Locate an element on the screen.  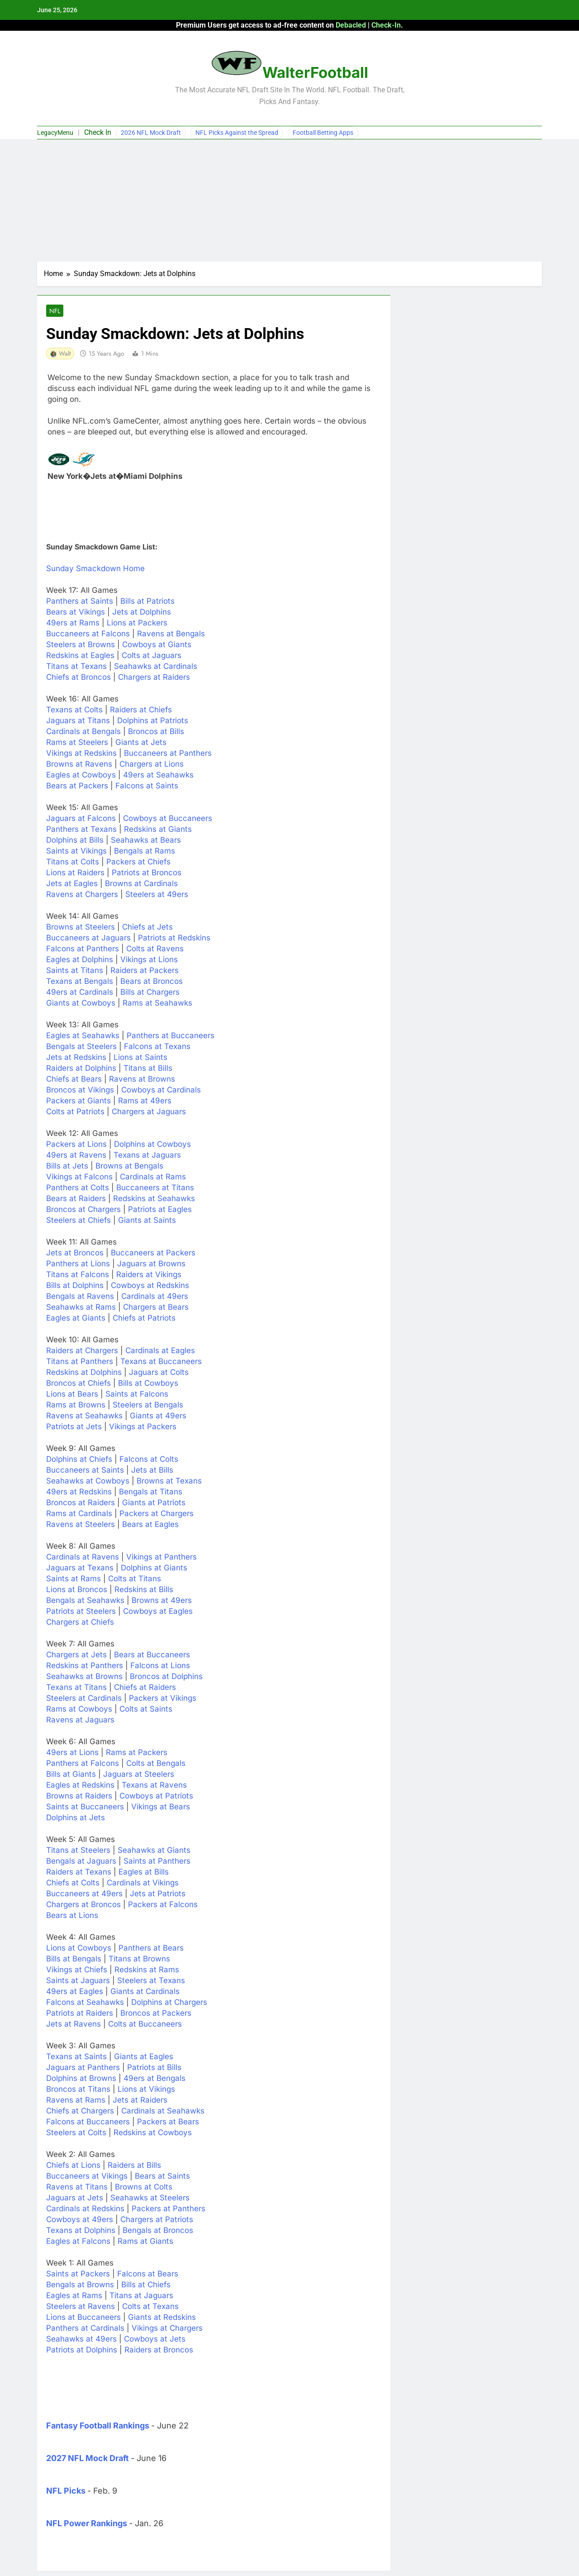
WalterFootball is located at coordinates (315, 72).